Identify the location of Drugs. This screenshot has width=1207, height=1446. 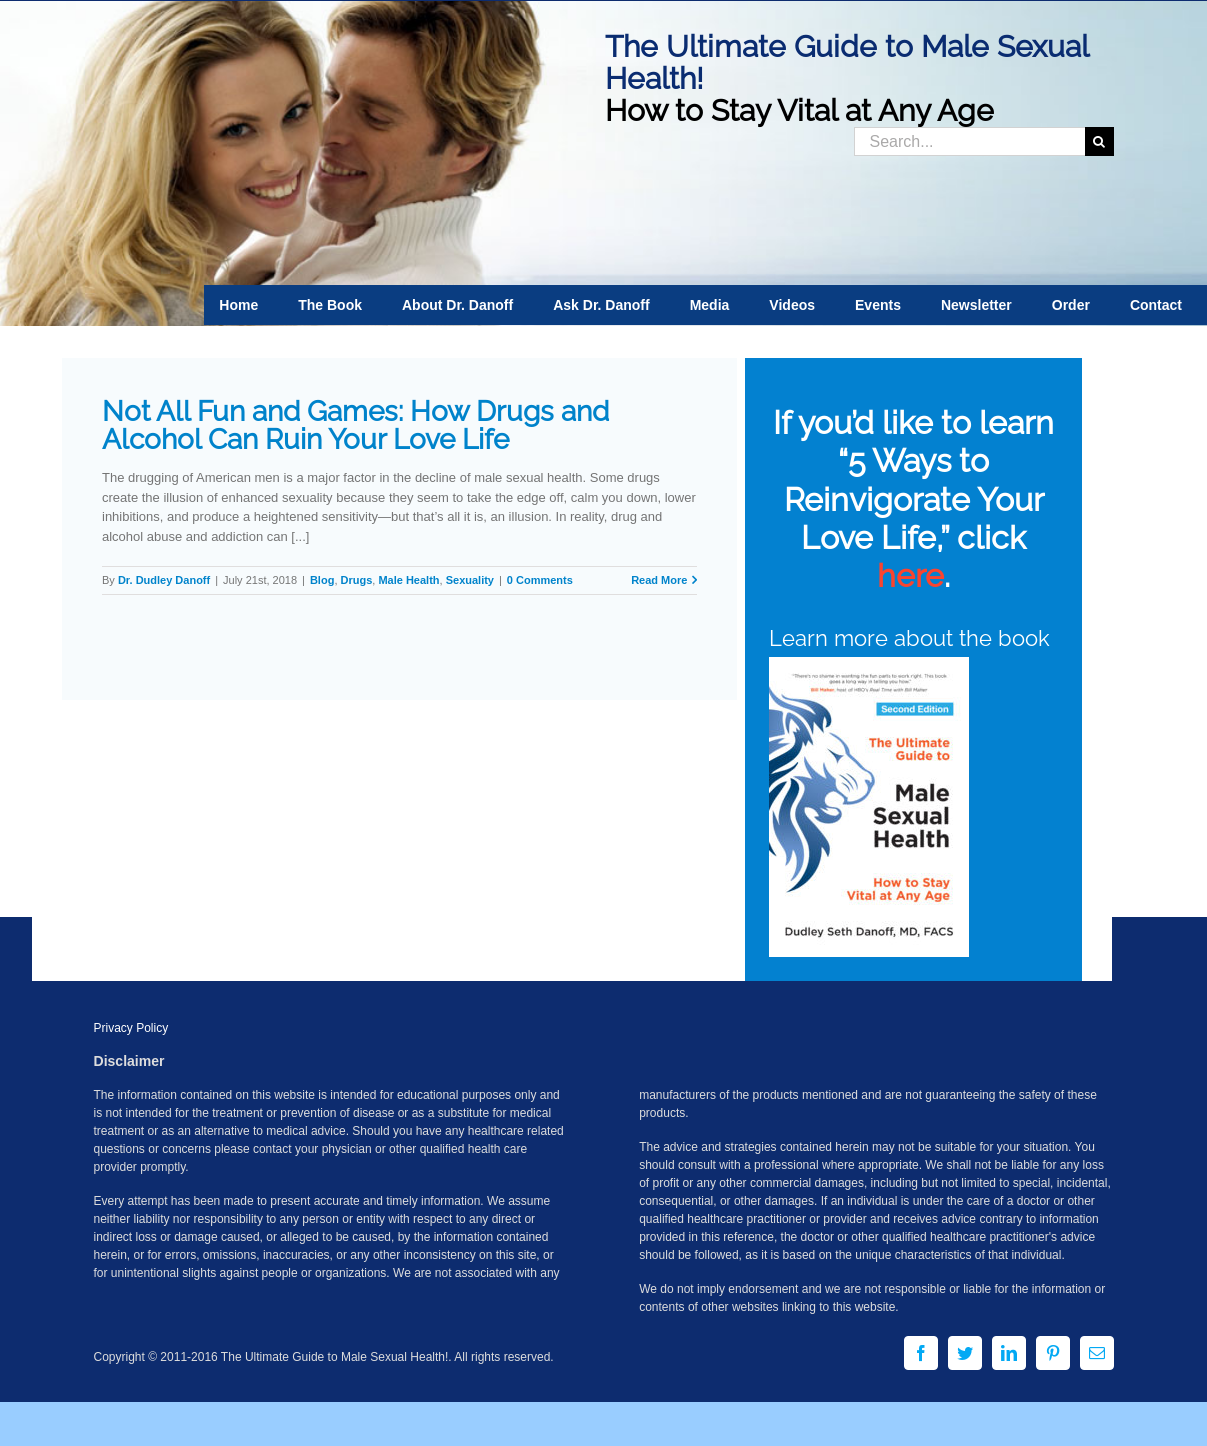
(357, 580).